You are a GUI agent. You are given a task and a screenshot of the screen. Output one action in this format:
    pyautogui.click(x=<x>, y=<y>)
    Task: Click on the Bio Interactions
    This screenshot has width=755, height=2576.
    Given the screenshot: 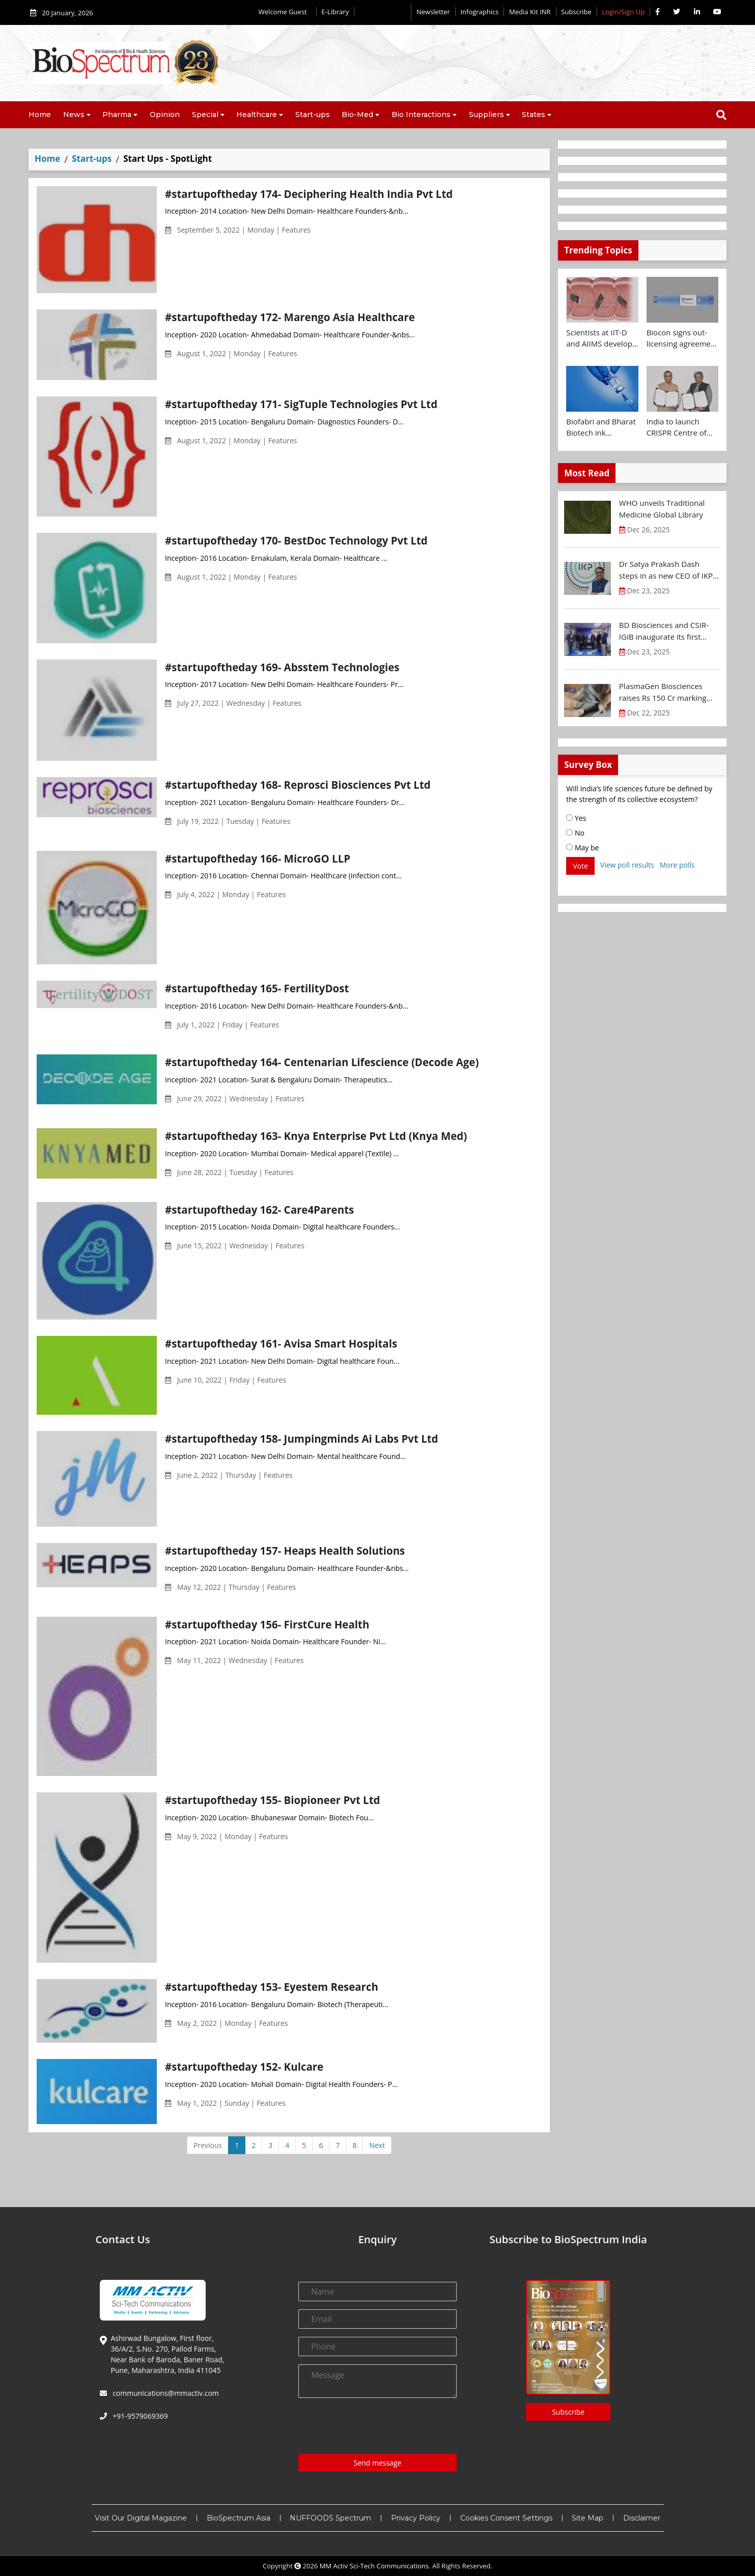 What is the action you would take?
    pyautogui.click(x=421, y=114)
    